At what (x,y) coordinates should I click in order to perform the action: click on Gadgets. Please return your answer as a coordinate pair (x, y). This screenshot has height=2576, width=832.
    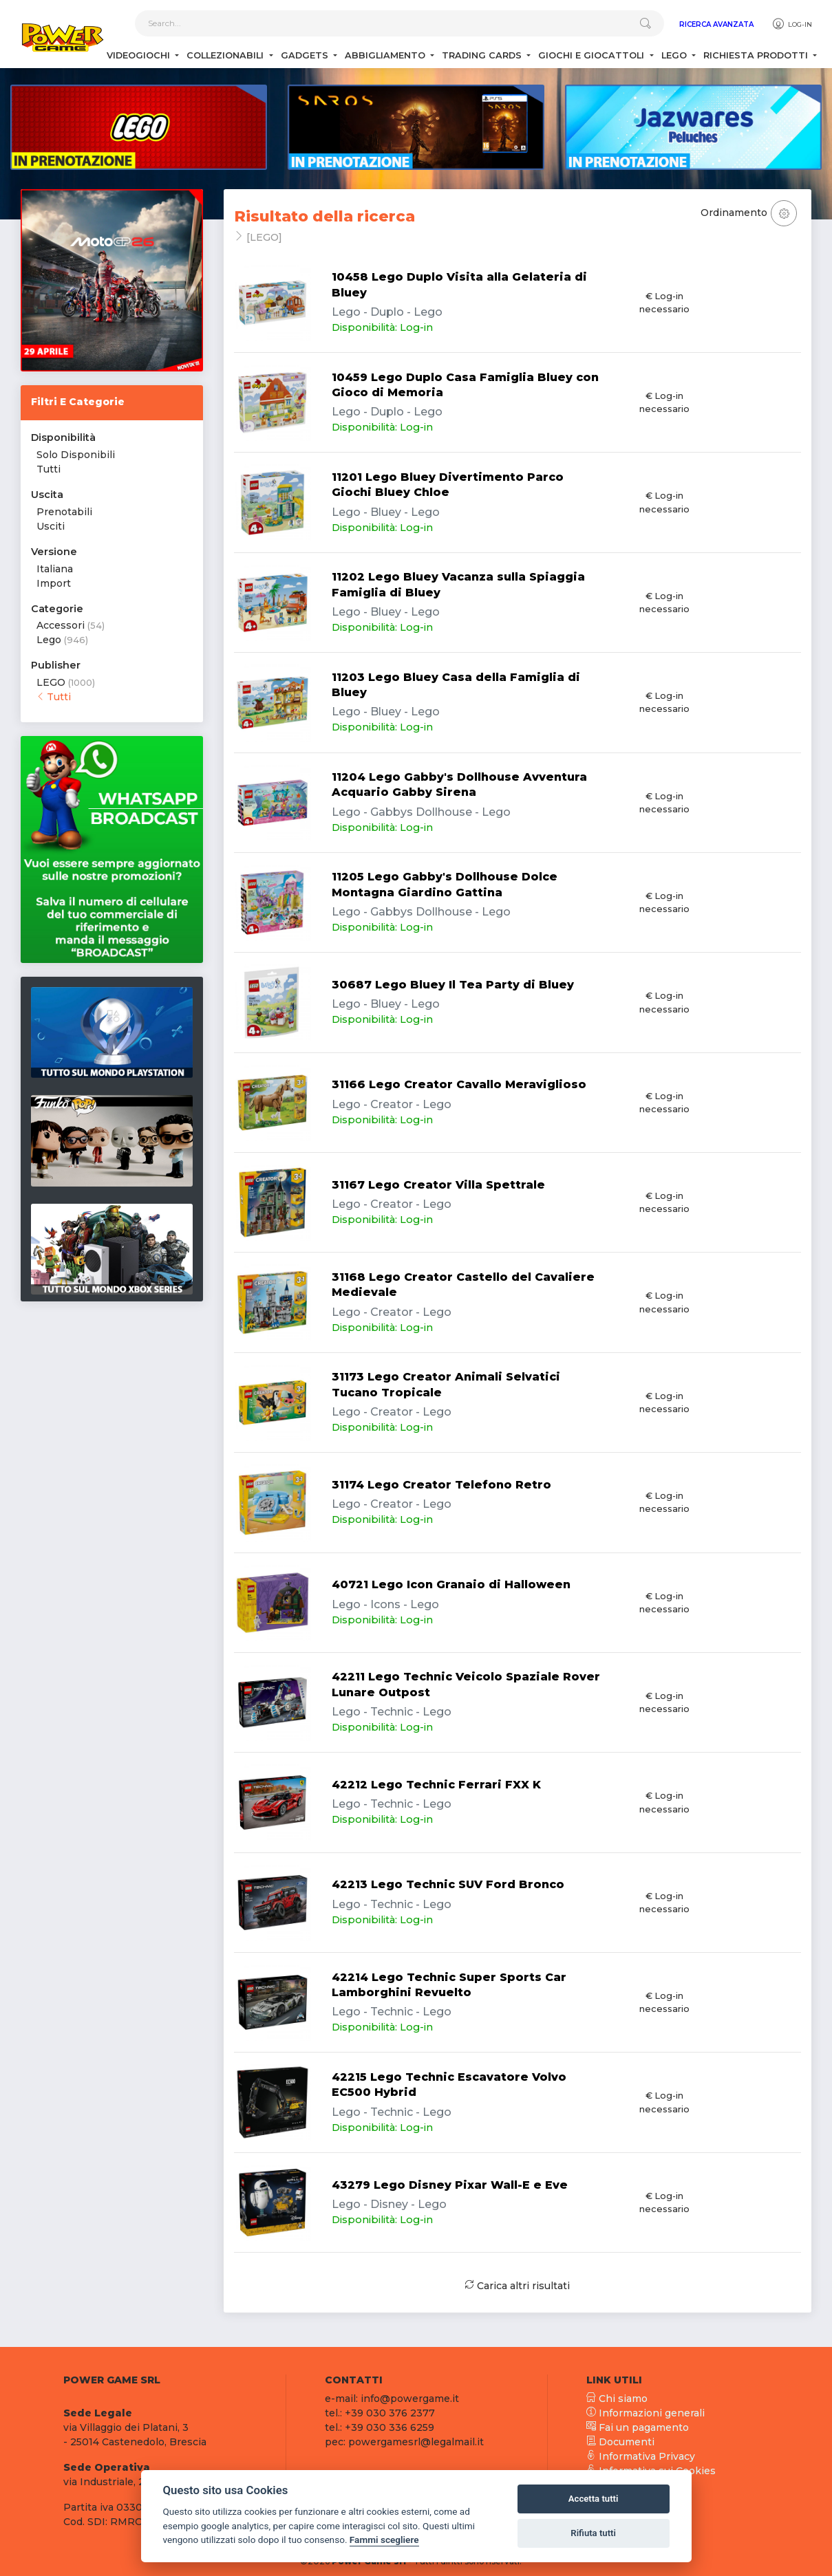
    Looking at the image, I should click on (306, 55).